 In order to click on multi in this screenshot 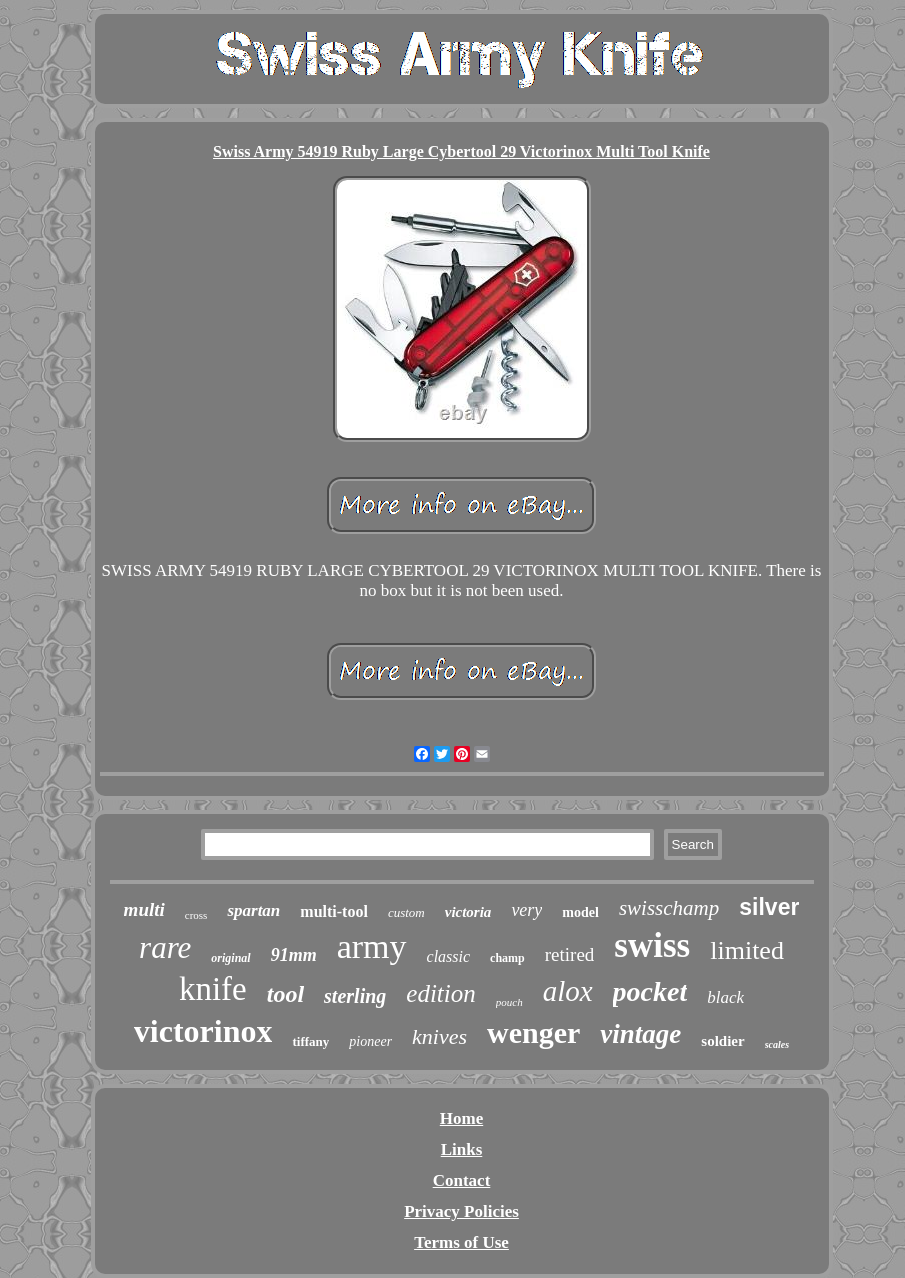, I will do `click(144, 909)`.